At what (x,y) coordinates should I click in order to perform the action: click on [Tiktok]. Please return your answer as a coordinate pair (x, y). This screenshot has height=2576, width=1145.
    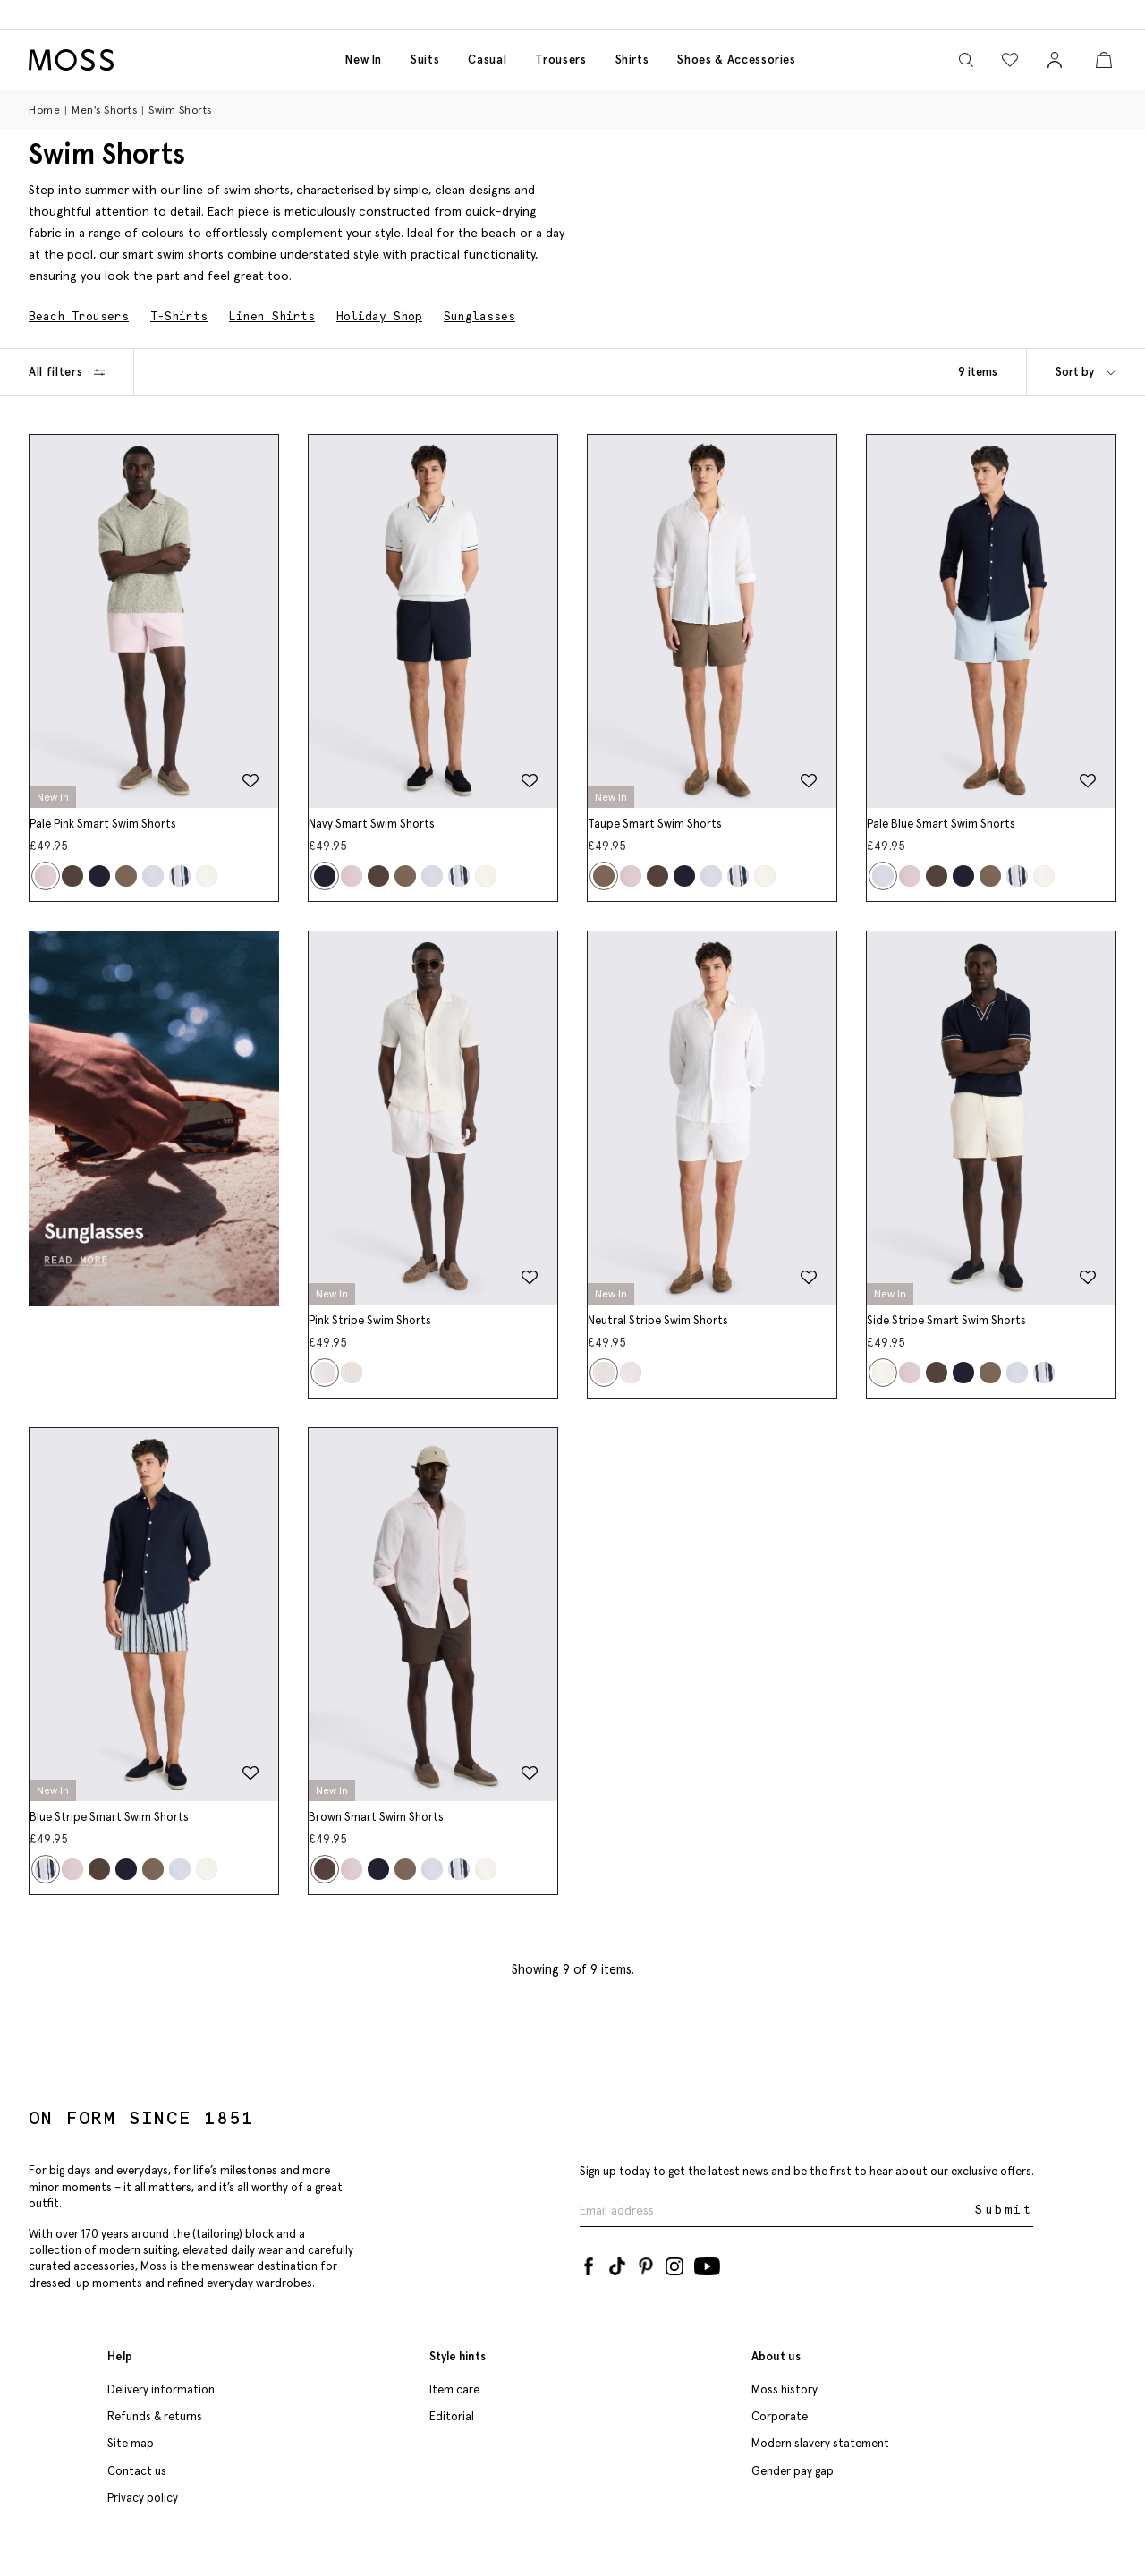
    Looking at the image, I should click on (617, 2263).